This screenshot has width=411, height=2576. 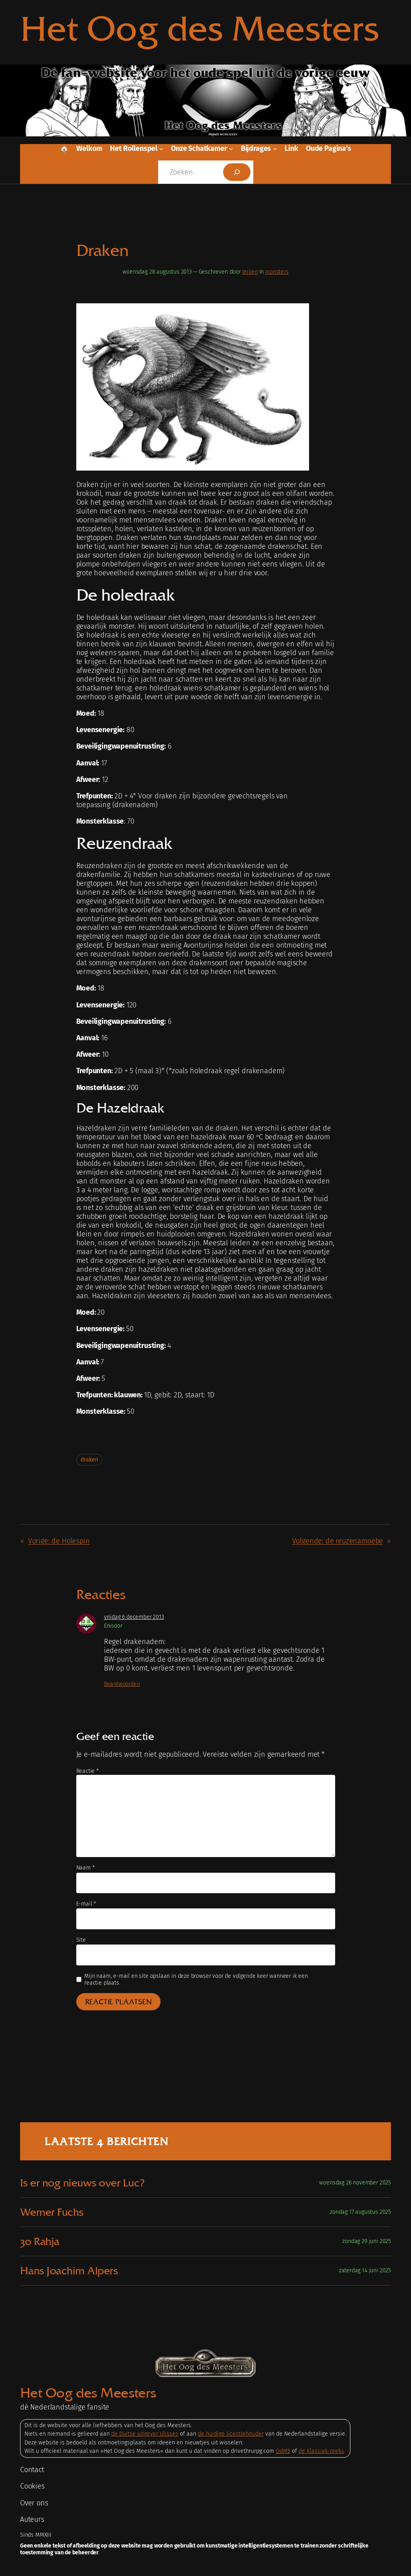 What do you see at coordinates (231, 2433) in the screenshot?
I see `de huidige licentiehouder` at bounding box center [231, 2433].